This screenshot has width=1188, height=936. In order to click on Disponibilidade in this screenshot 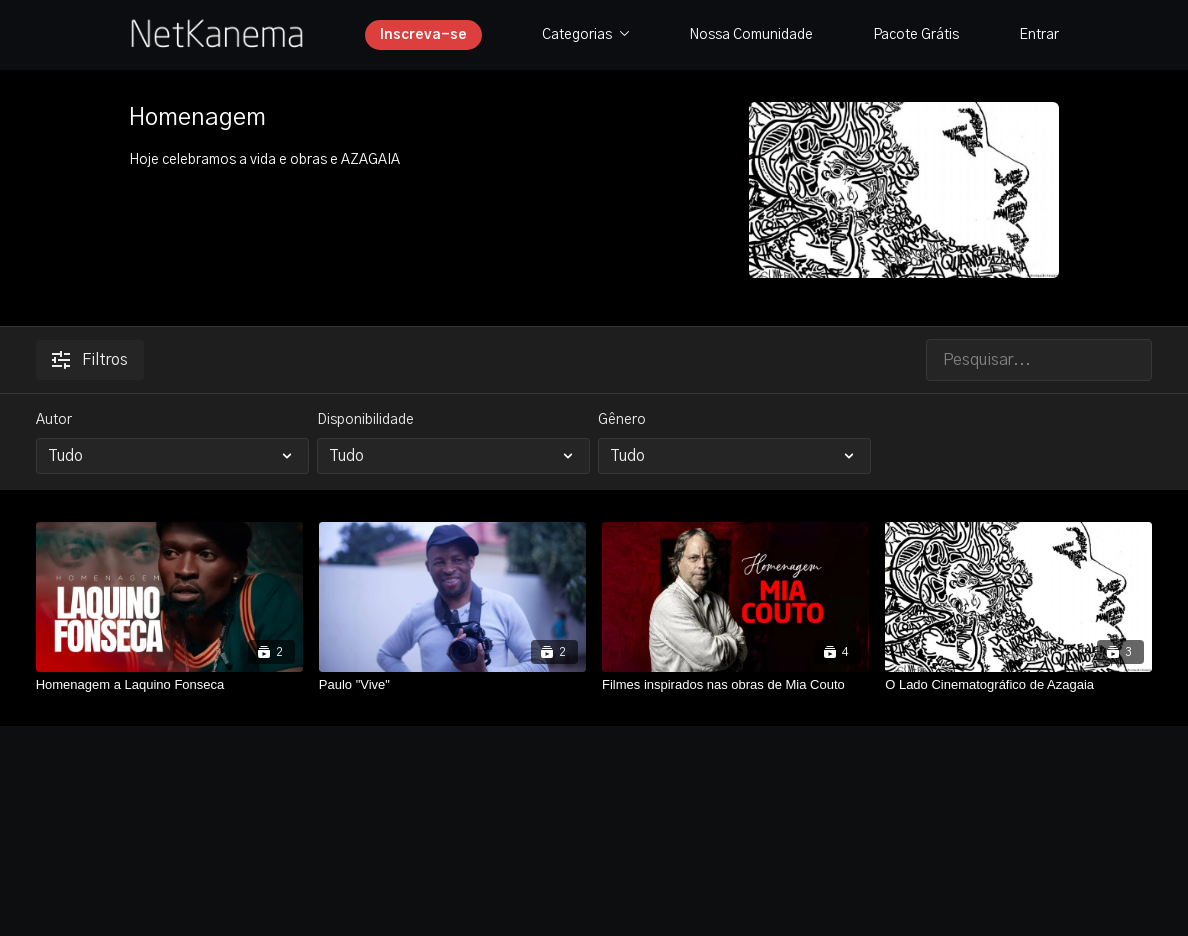, I will do `click(365, 420)`.